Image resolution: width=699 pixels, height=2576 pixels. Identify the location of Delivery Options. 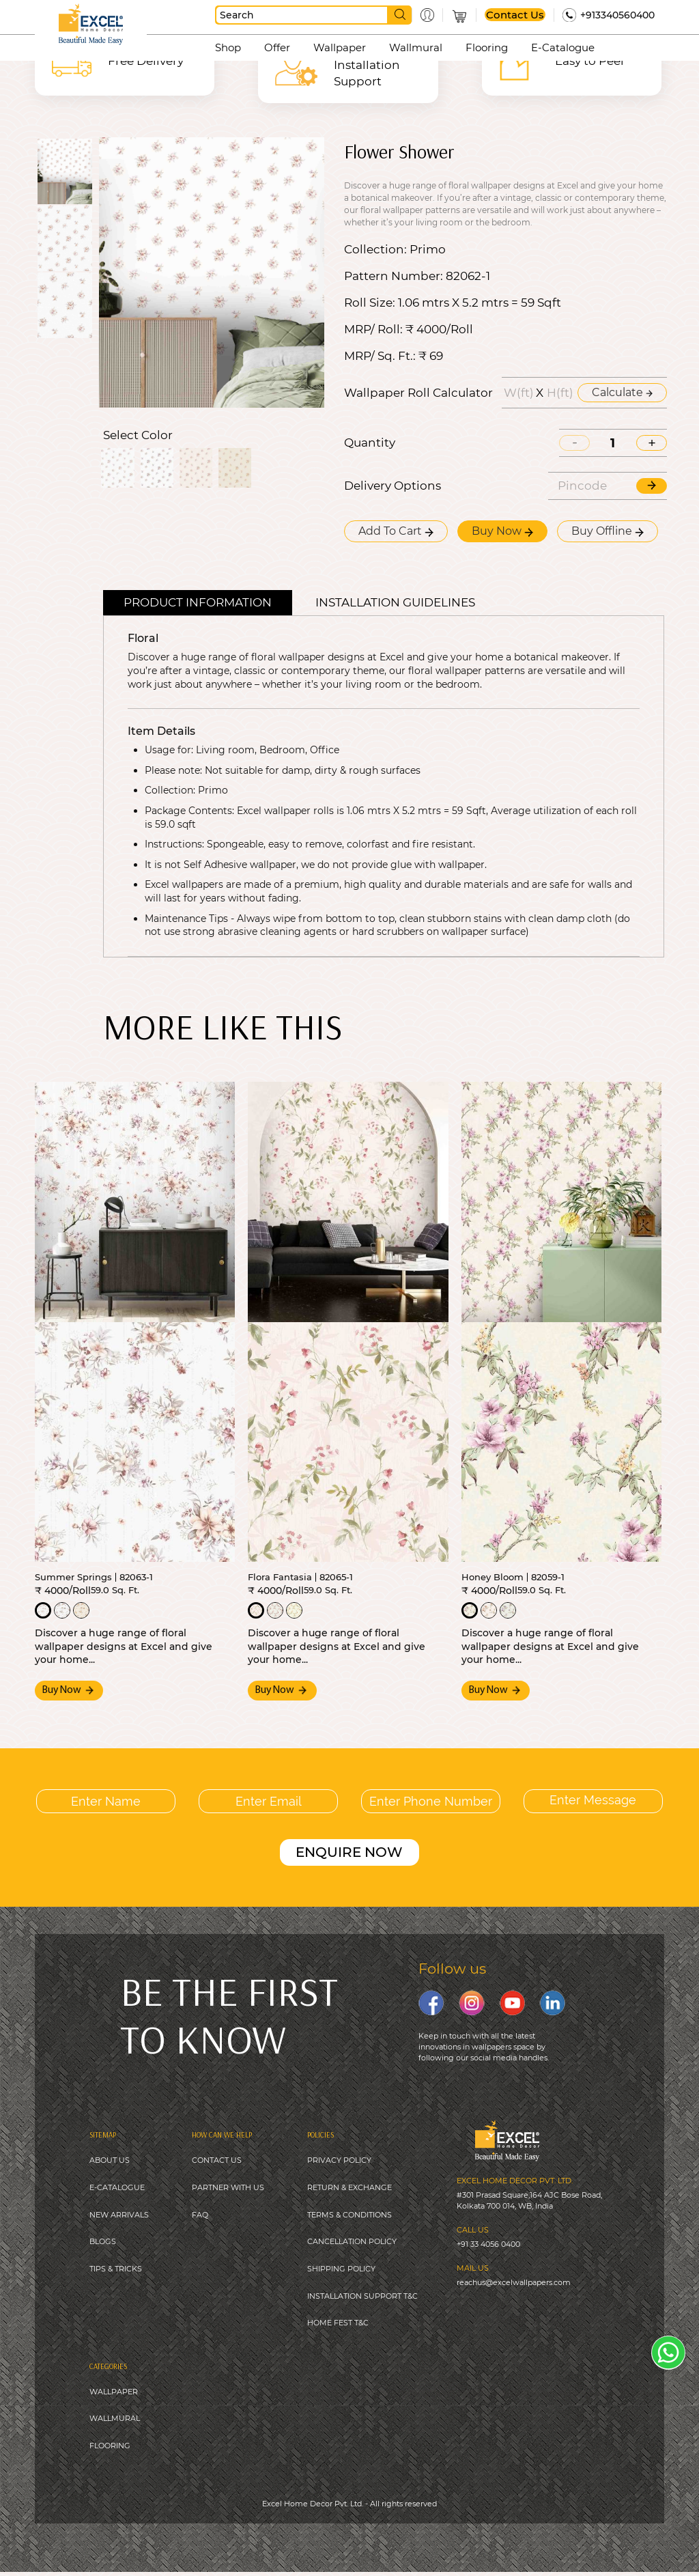
(392, 486).